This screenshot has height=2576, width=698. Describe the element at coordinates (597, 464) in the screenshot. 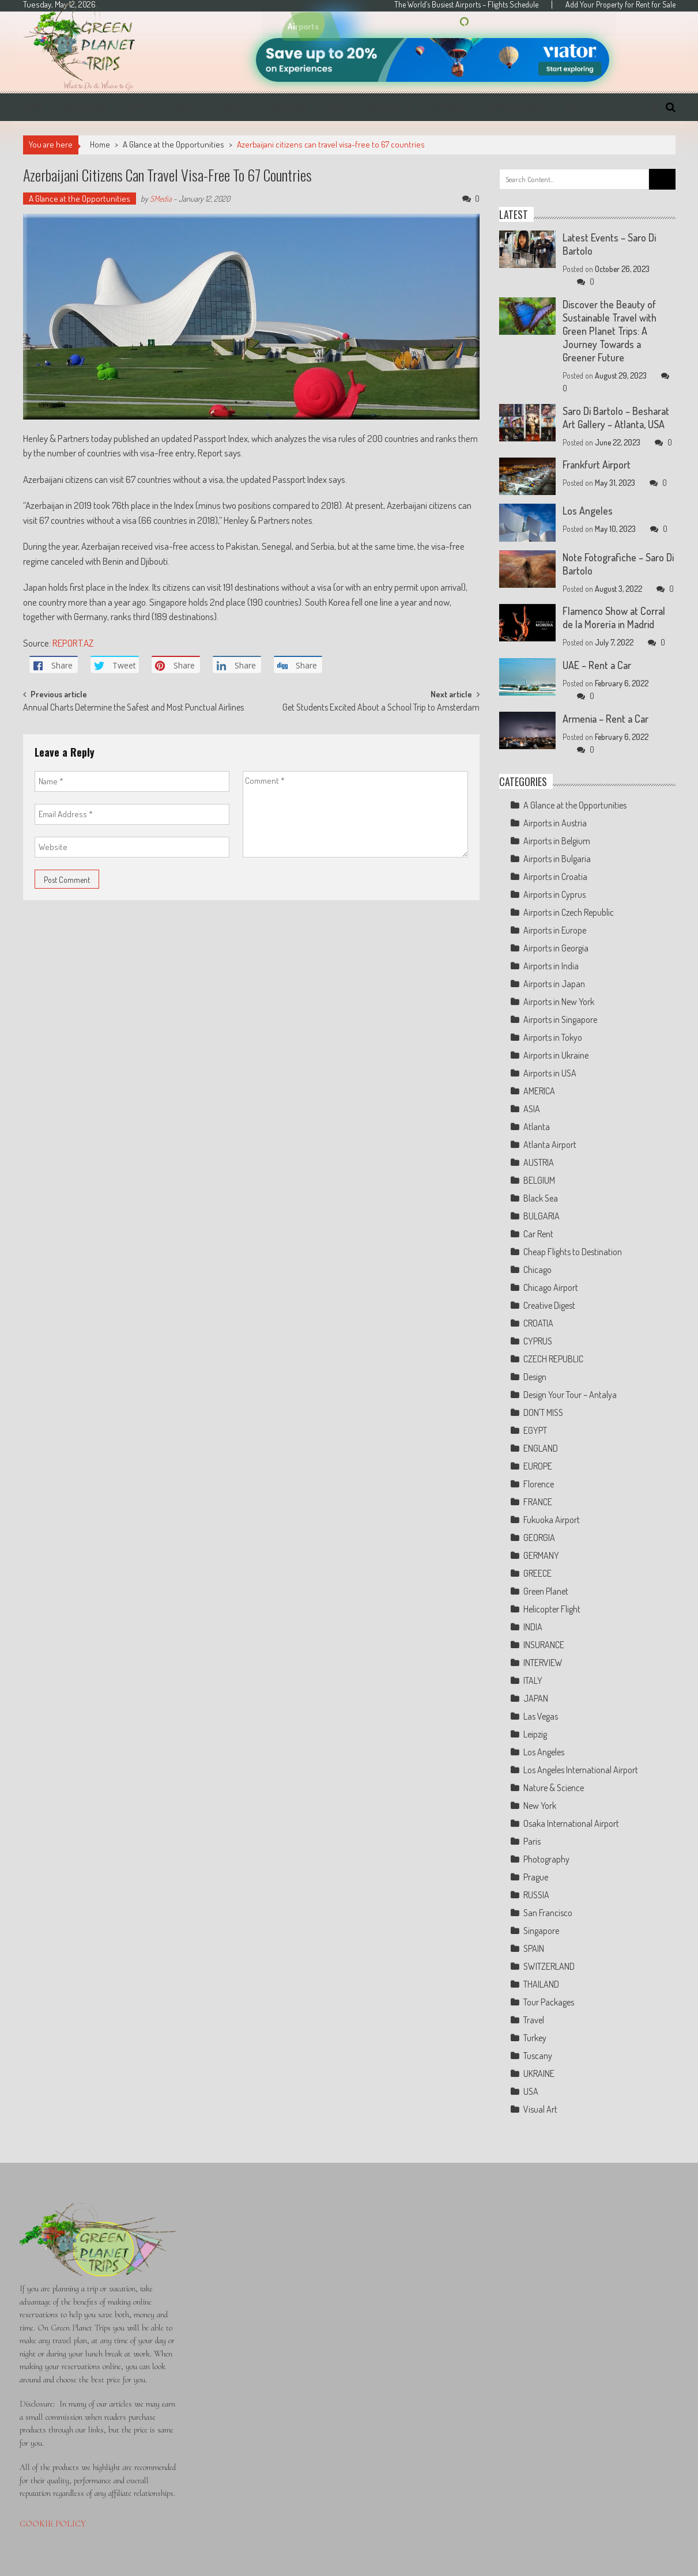

I see `Frankfurt Airport` at that location.